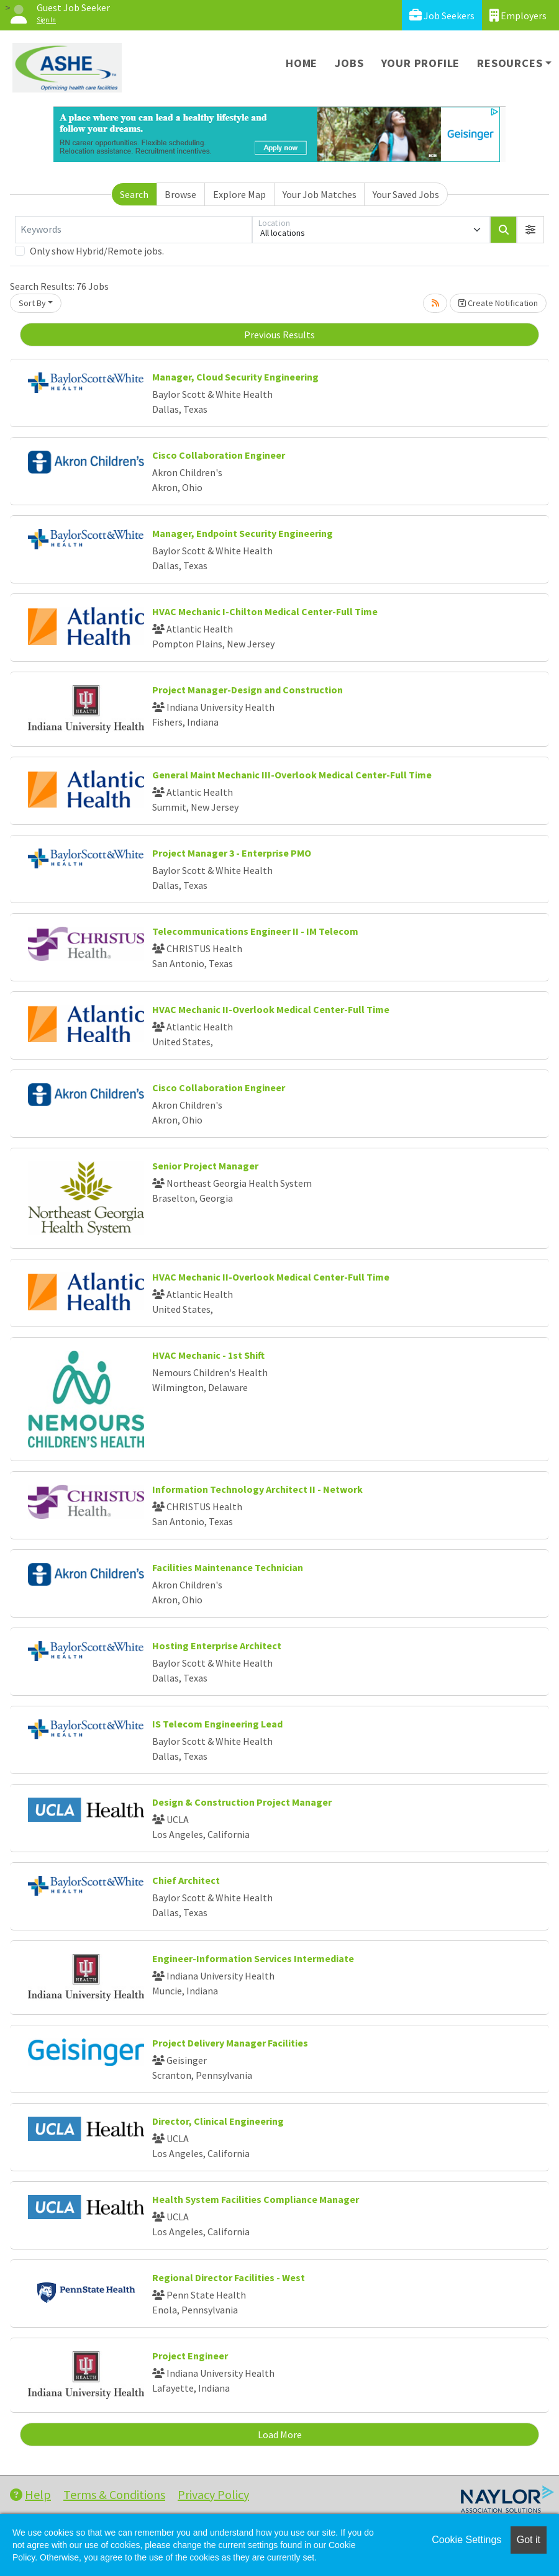  Describe the element at coordinates (239, 194) in the screenshot. I see `Explore Map` at that location.